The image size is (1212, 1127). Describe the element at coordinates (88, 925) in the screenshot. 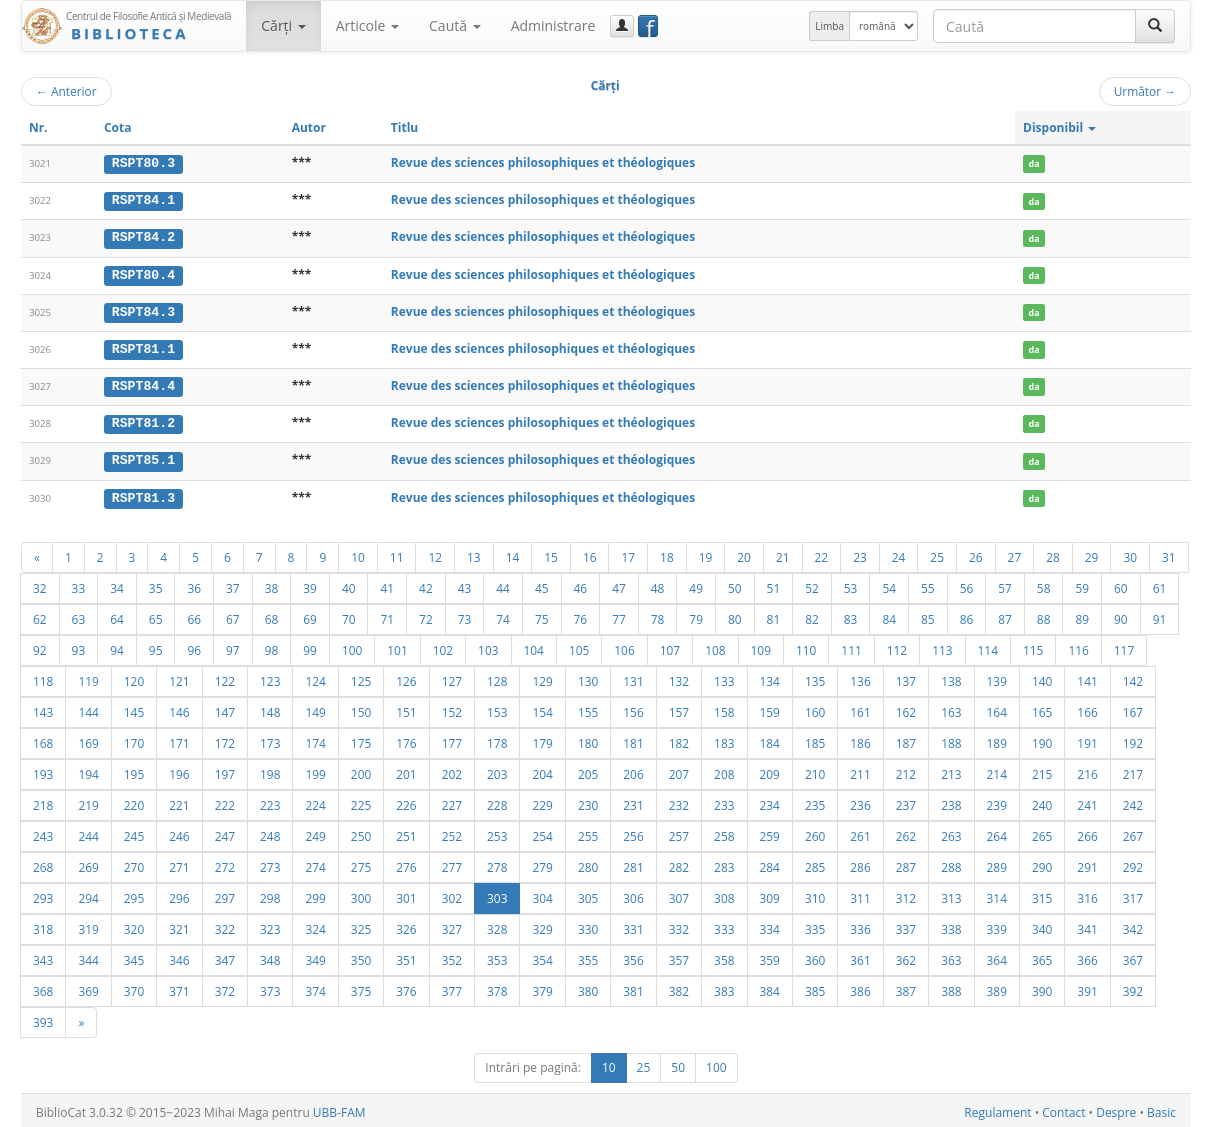

I see `319` at that location.